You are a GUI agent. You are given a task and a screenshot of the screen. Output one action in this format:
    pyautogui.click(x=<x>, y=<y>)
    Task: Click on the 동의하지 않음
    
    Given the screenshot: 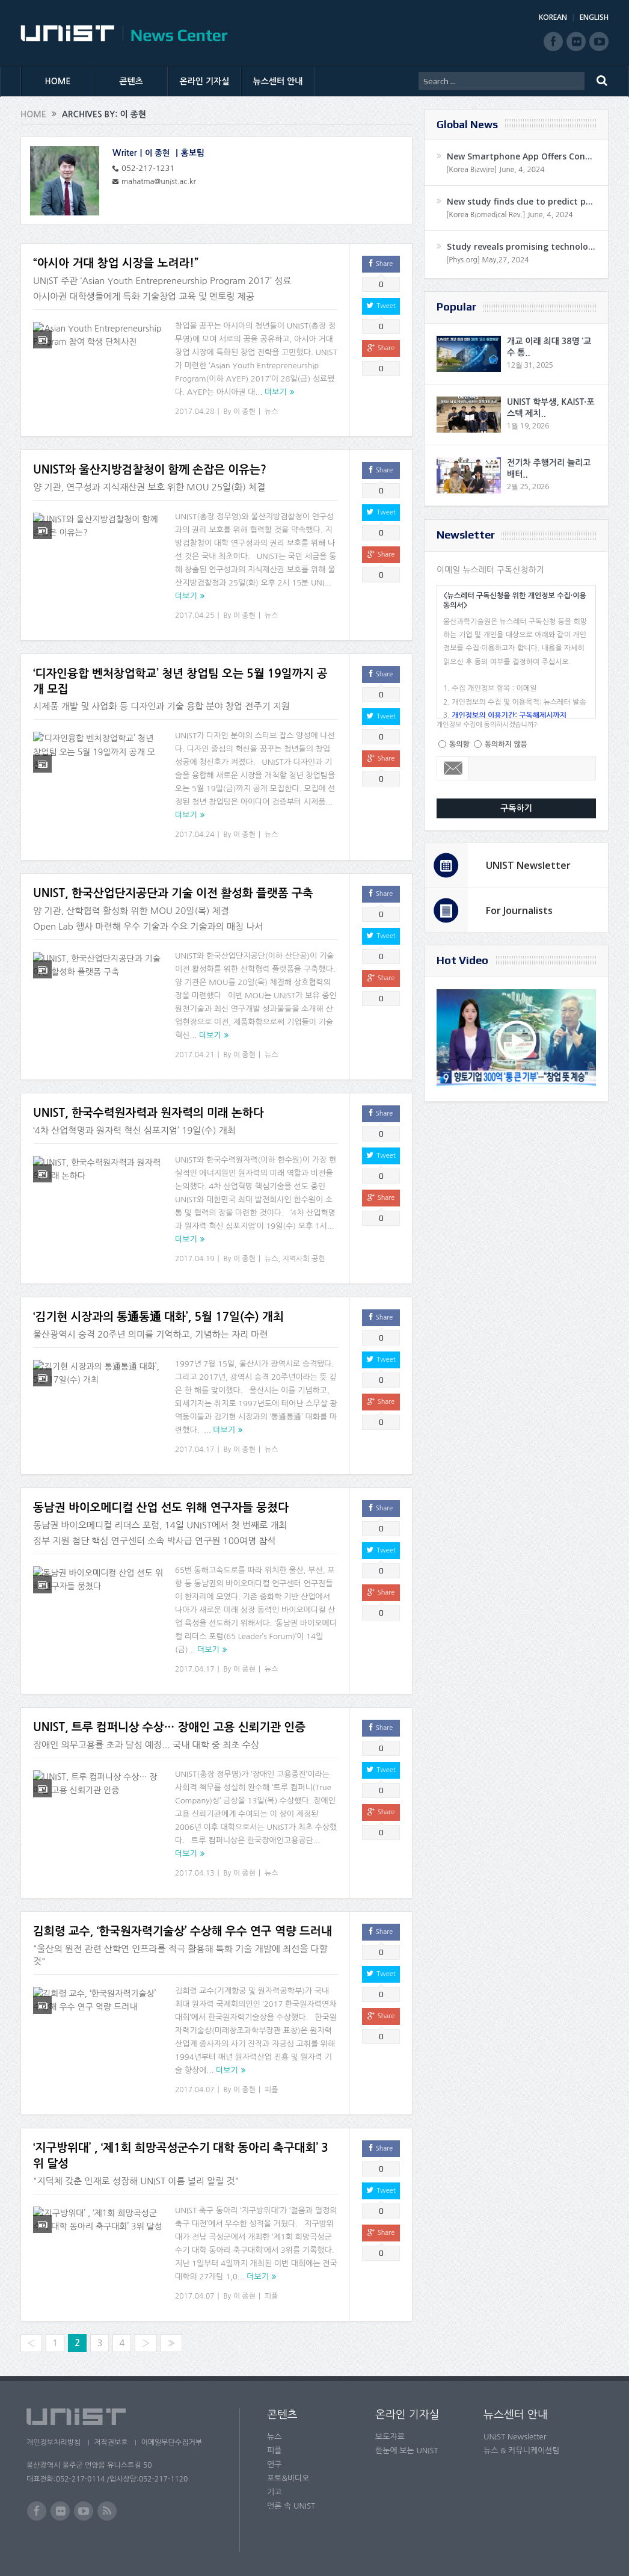 What is the action you would take?
    pyautogui.click(x=506, y=744)
    